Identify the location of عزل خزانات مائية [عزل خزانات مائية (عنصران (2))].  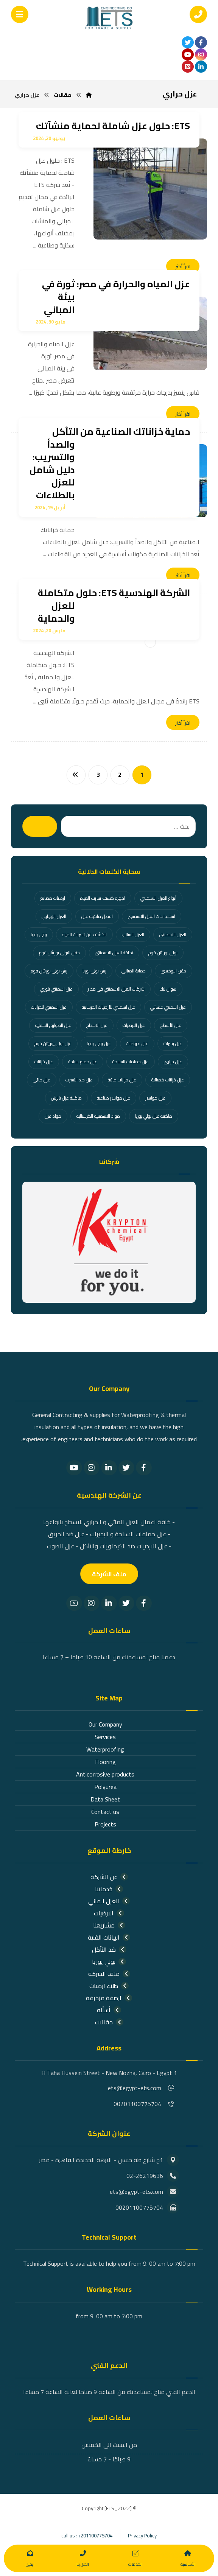
(122, 1079).